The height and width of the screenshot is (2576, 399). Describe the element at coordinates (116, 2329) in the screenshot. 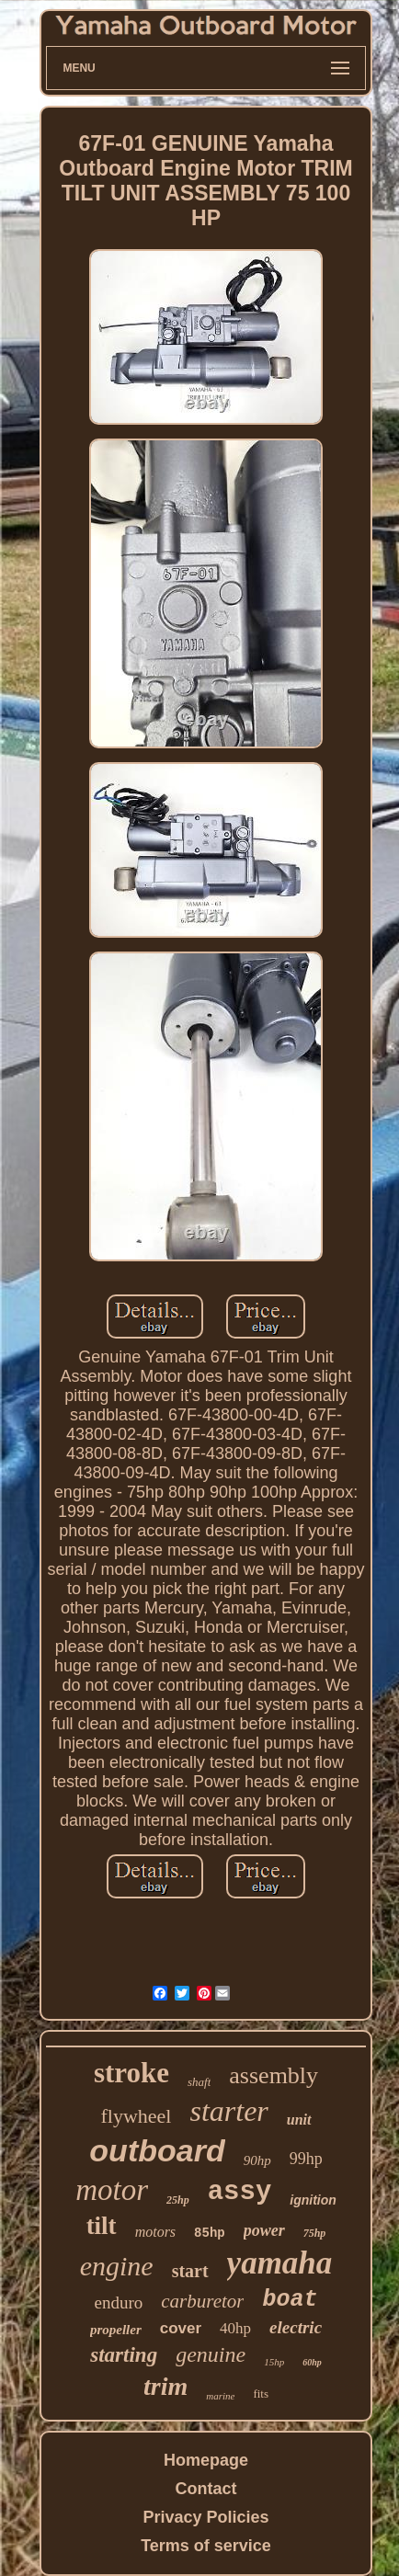

I see `propeller` at that location.